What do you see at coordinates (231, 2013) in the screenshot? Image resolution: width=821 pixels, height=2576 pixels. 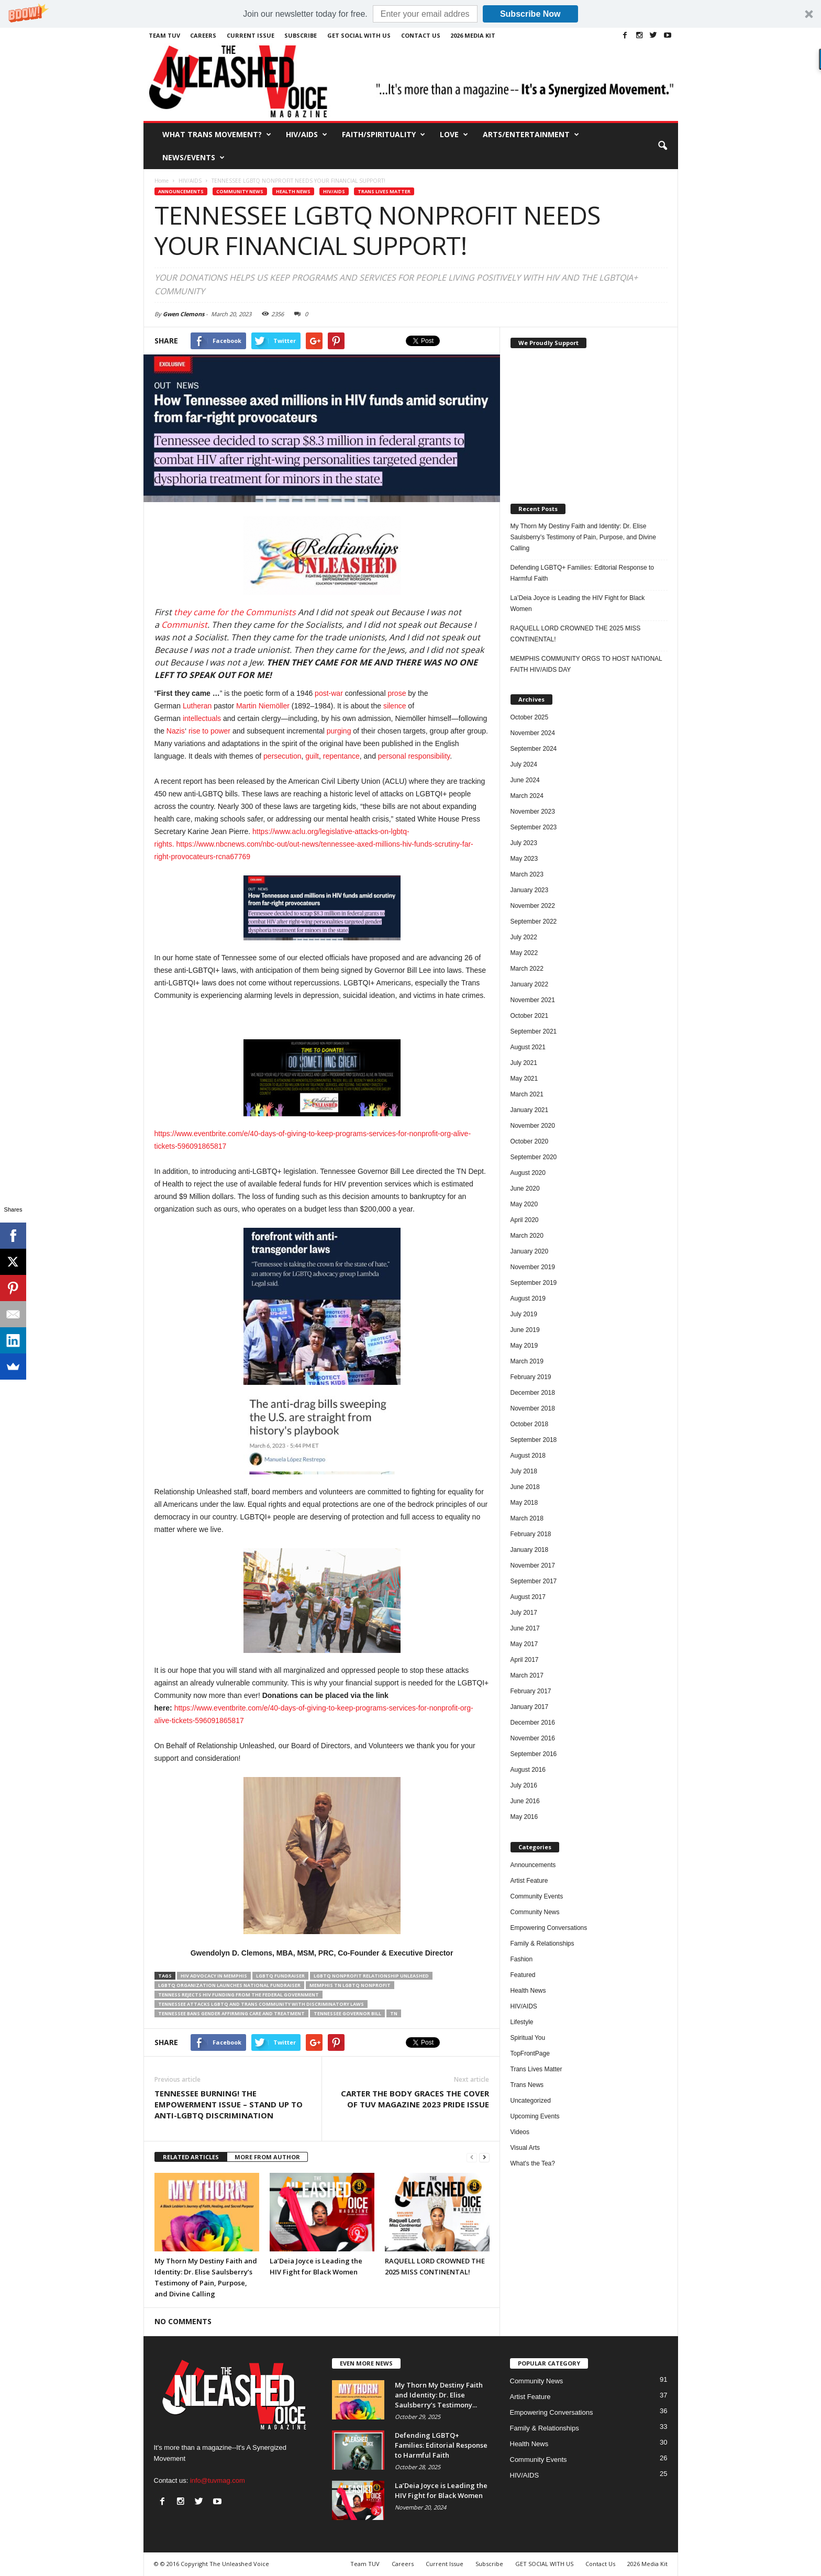 I see `Tennessee Bans Gender Affirming Care and Treatment` at bounding box center [231, 2013].